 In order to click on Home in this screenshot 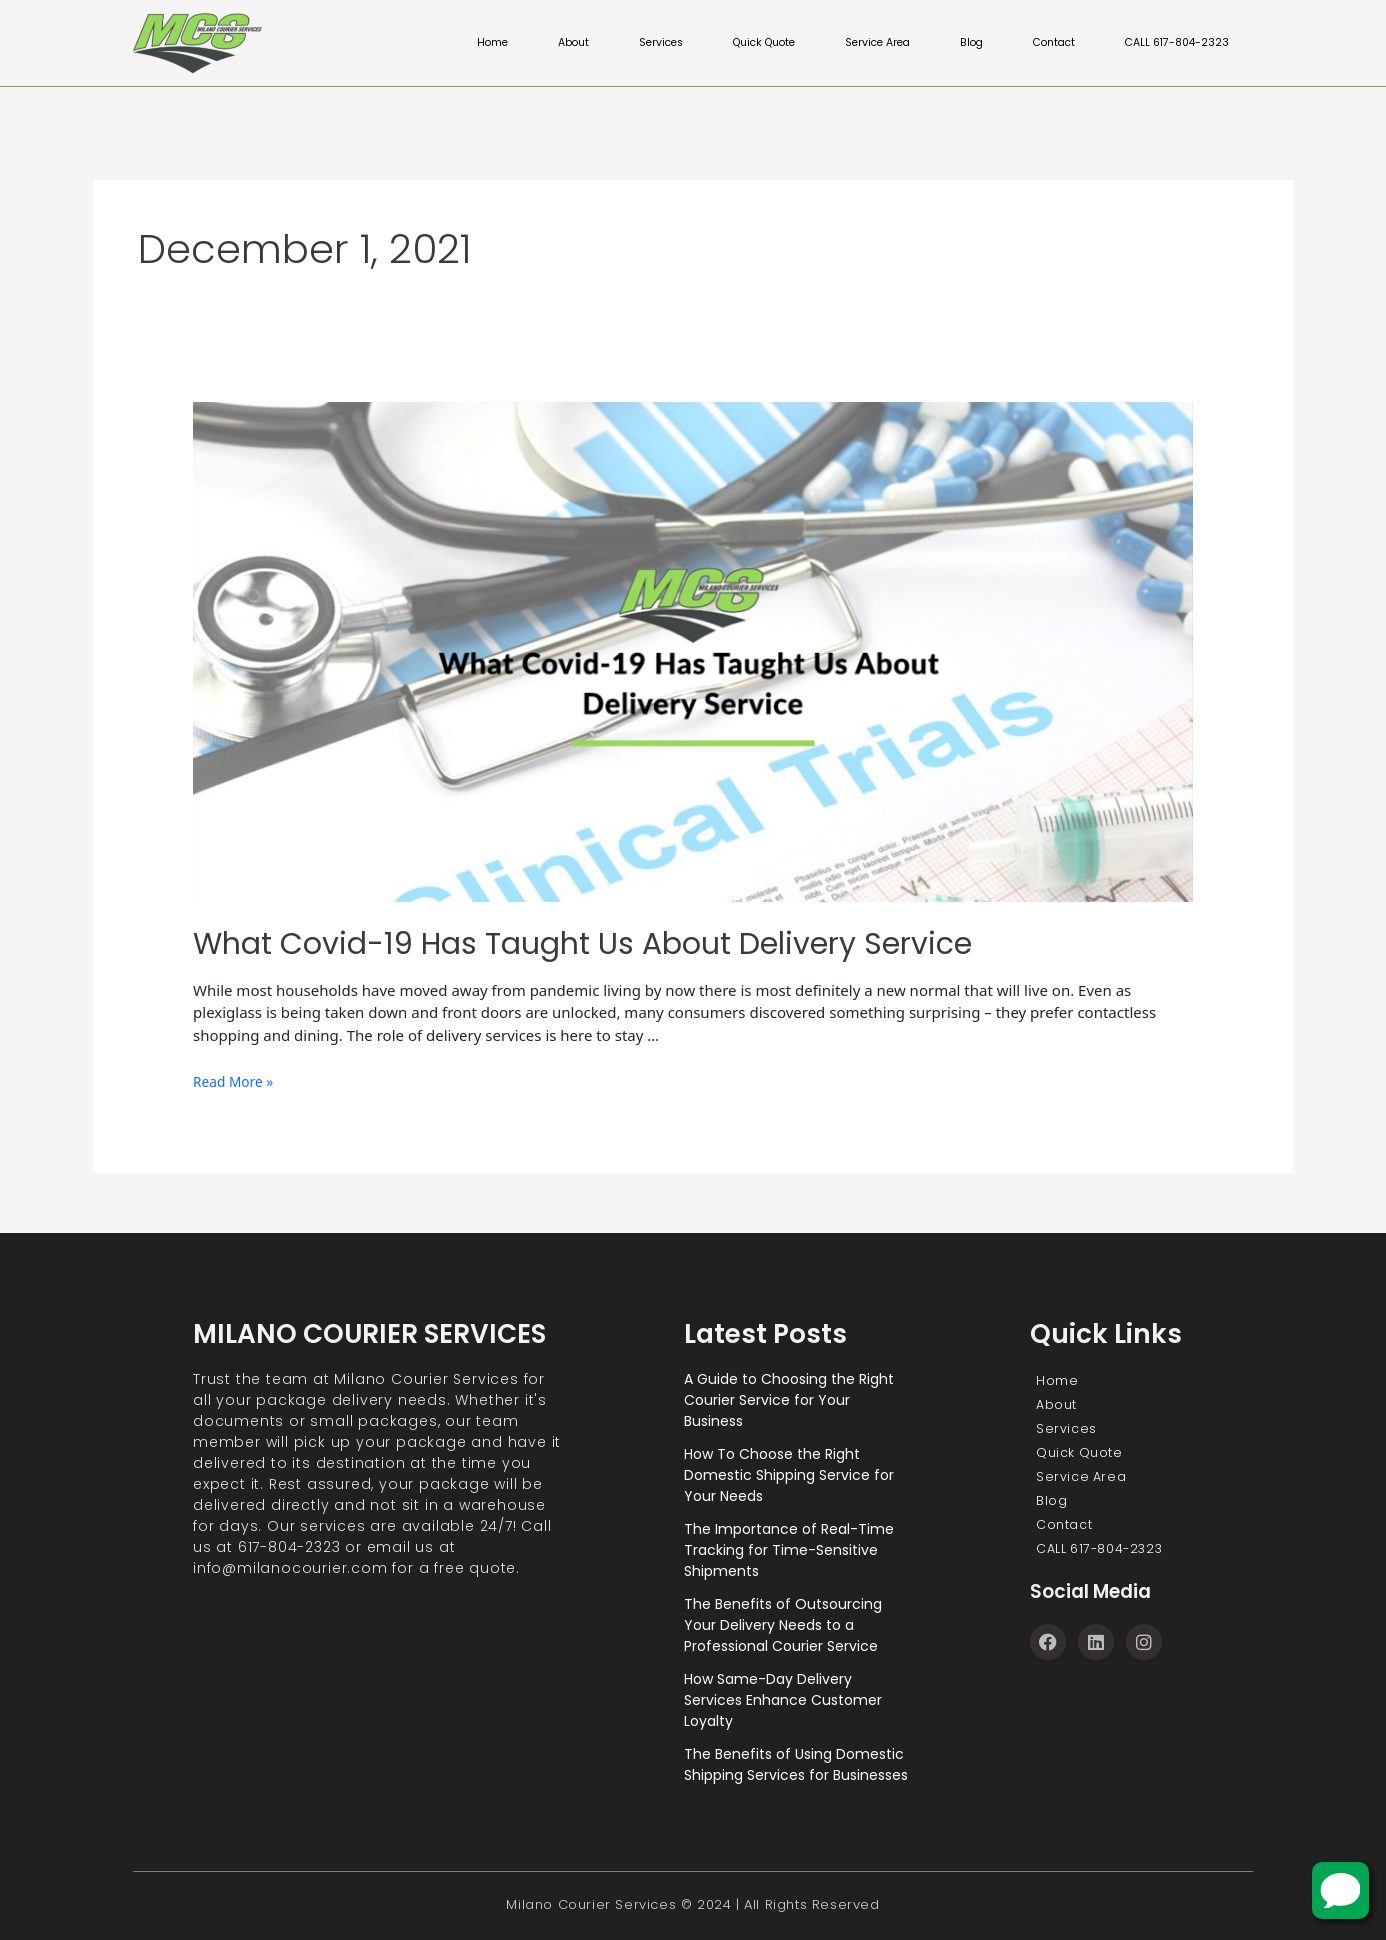, I will do `click(464, 43)`.